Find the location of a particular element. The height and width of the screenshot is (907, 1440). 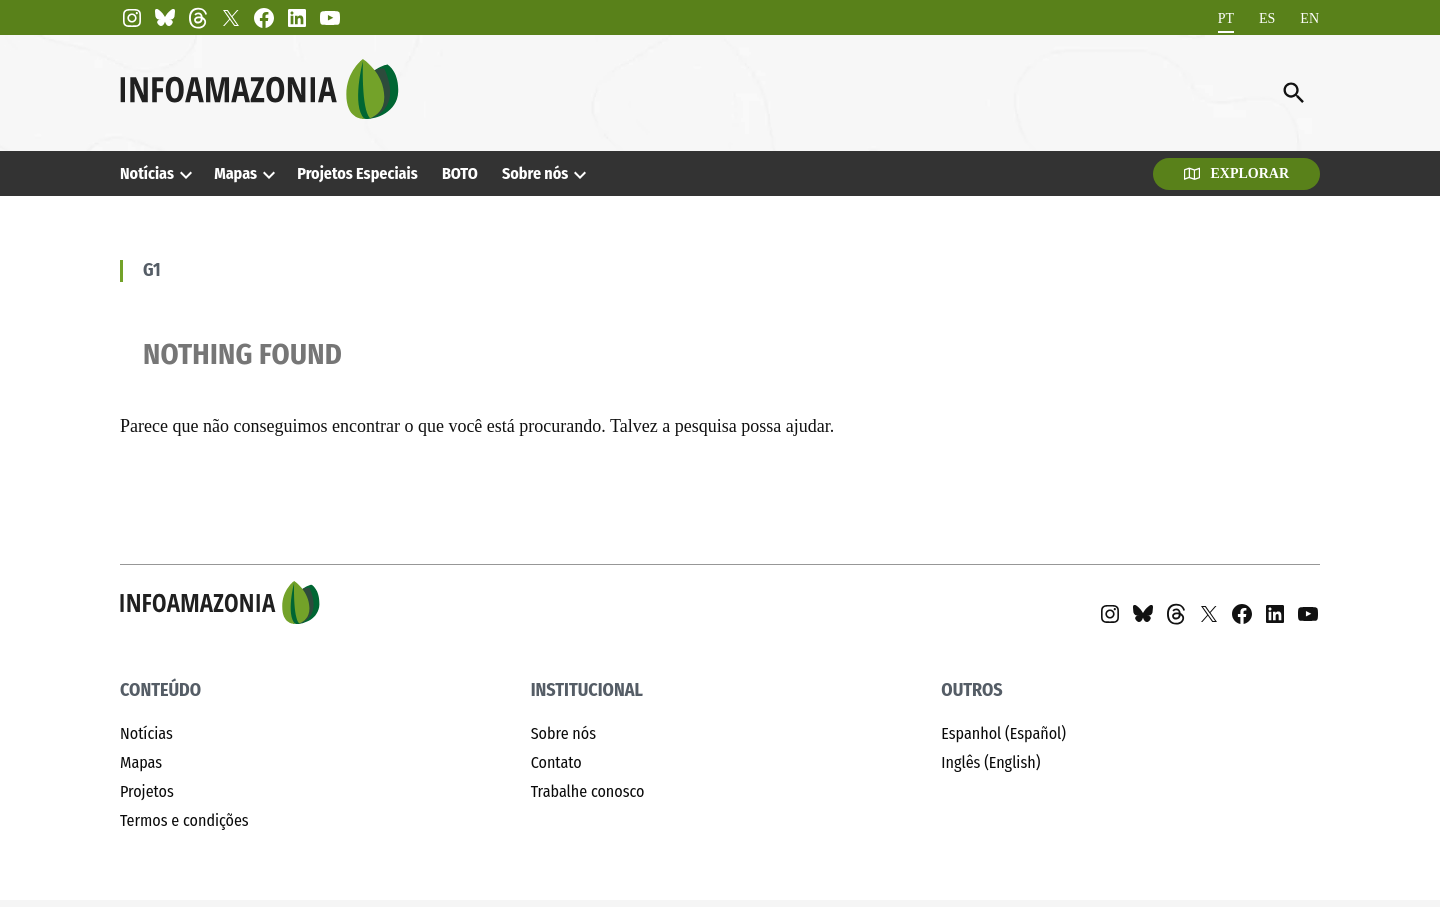

Espanhol (Español) is located at coordinates (1003, 733).